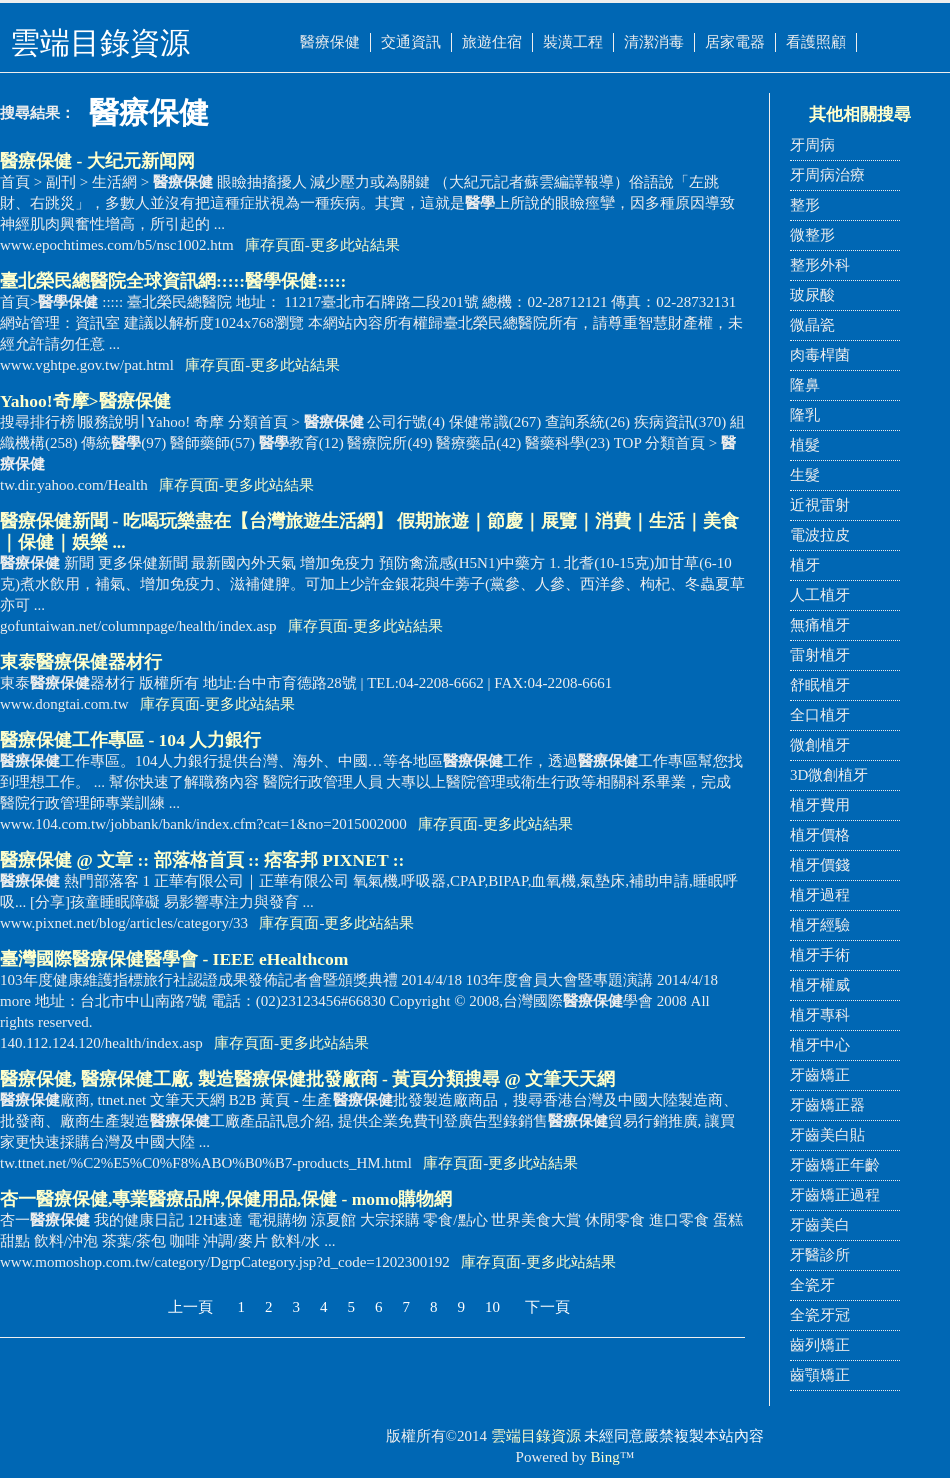 The image size is (950, 1478). What do you see at coordinates (307, 1079) in the screenshot?
I see `, 工廠, 製造批發廠商 - 黃頁分類搜尋 @ 文筆天天網` at bounding box center [307, 1079].